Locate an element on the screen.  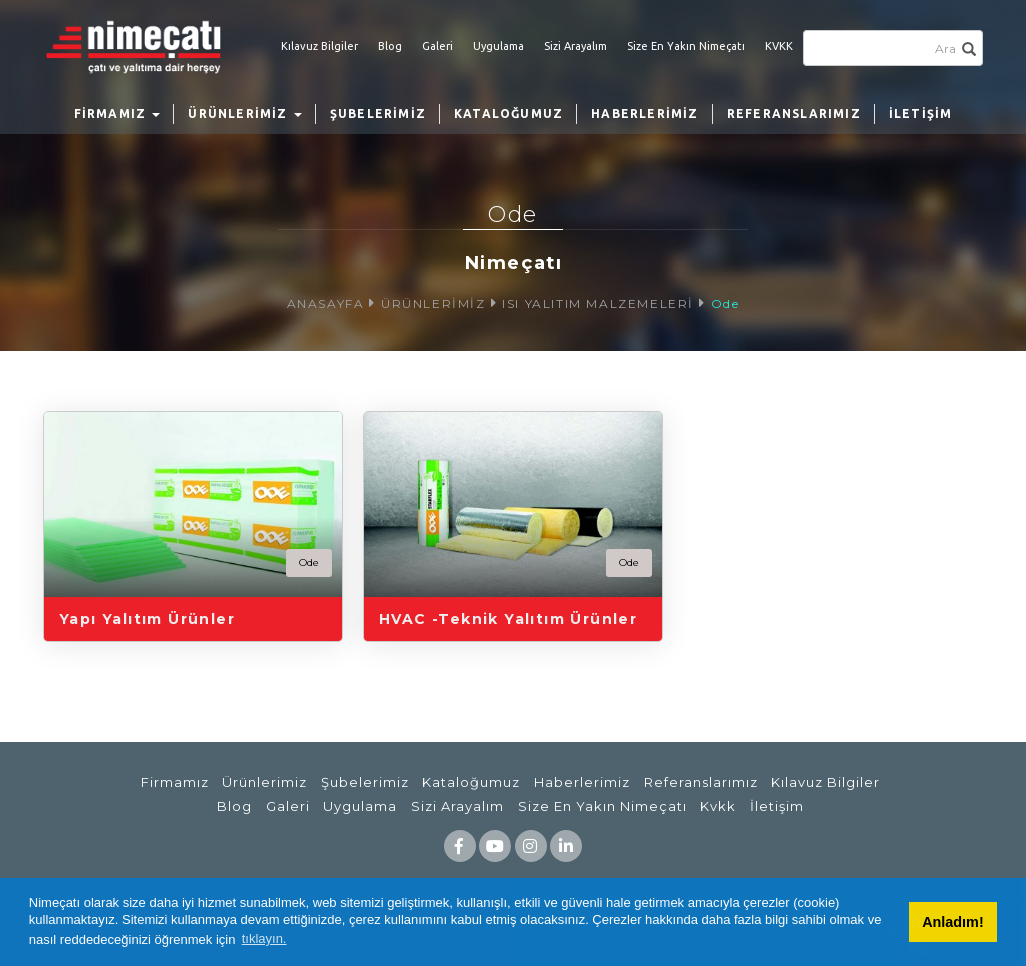
Kataloğumuz is located at coordinates (471, 782).